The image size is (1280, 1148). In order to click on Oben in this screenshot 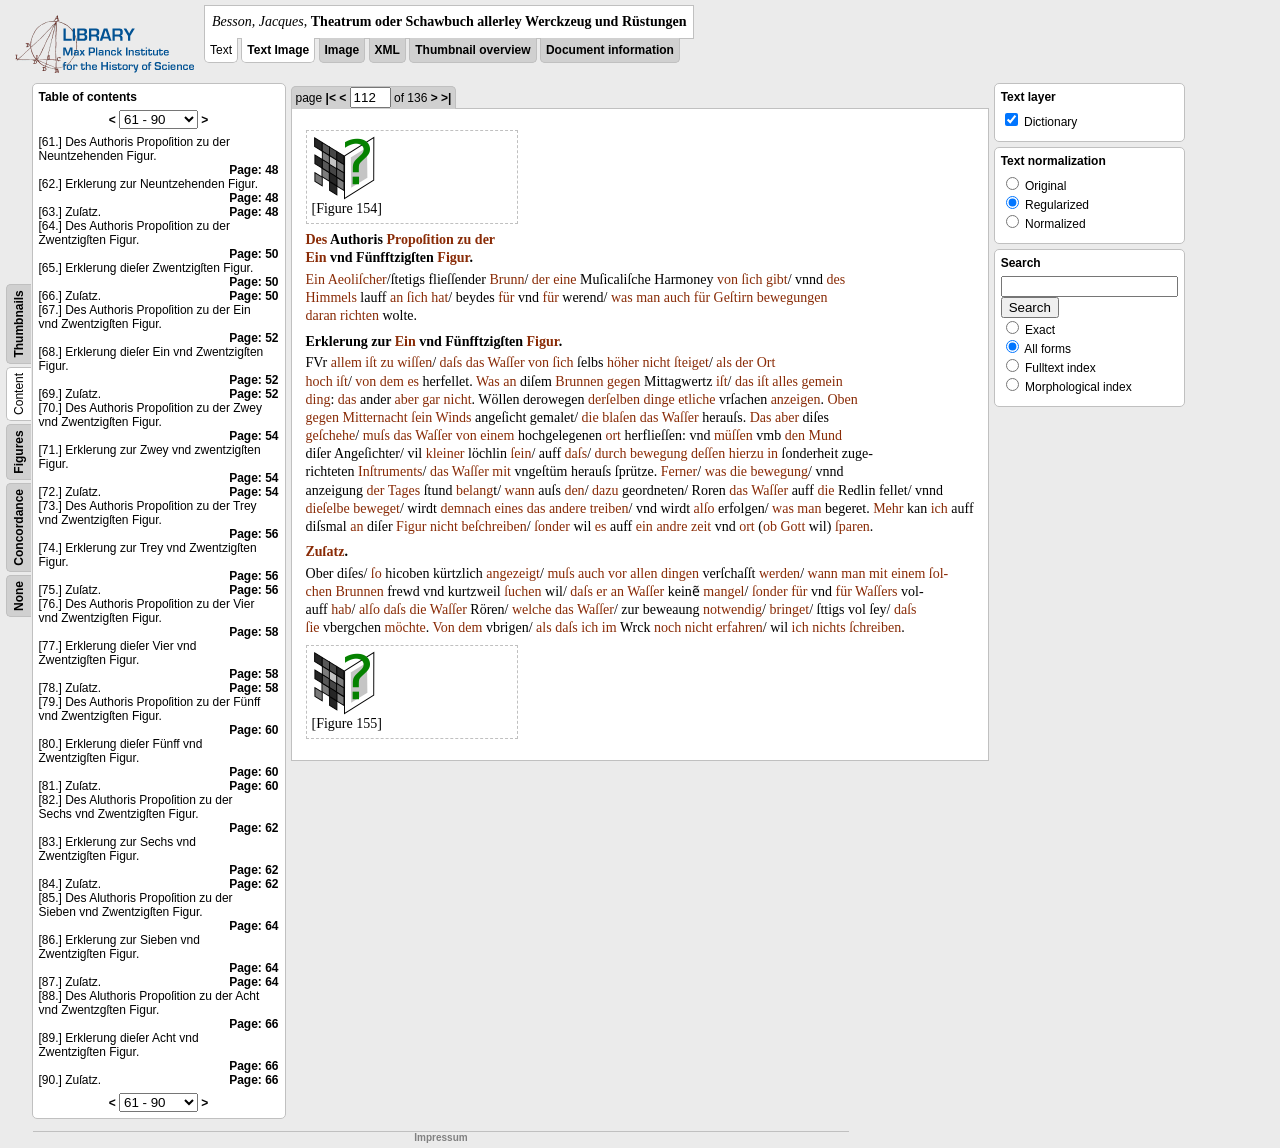, I will do `click(842, 399)`.